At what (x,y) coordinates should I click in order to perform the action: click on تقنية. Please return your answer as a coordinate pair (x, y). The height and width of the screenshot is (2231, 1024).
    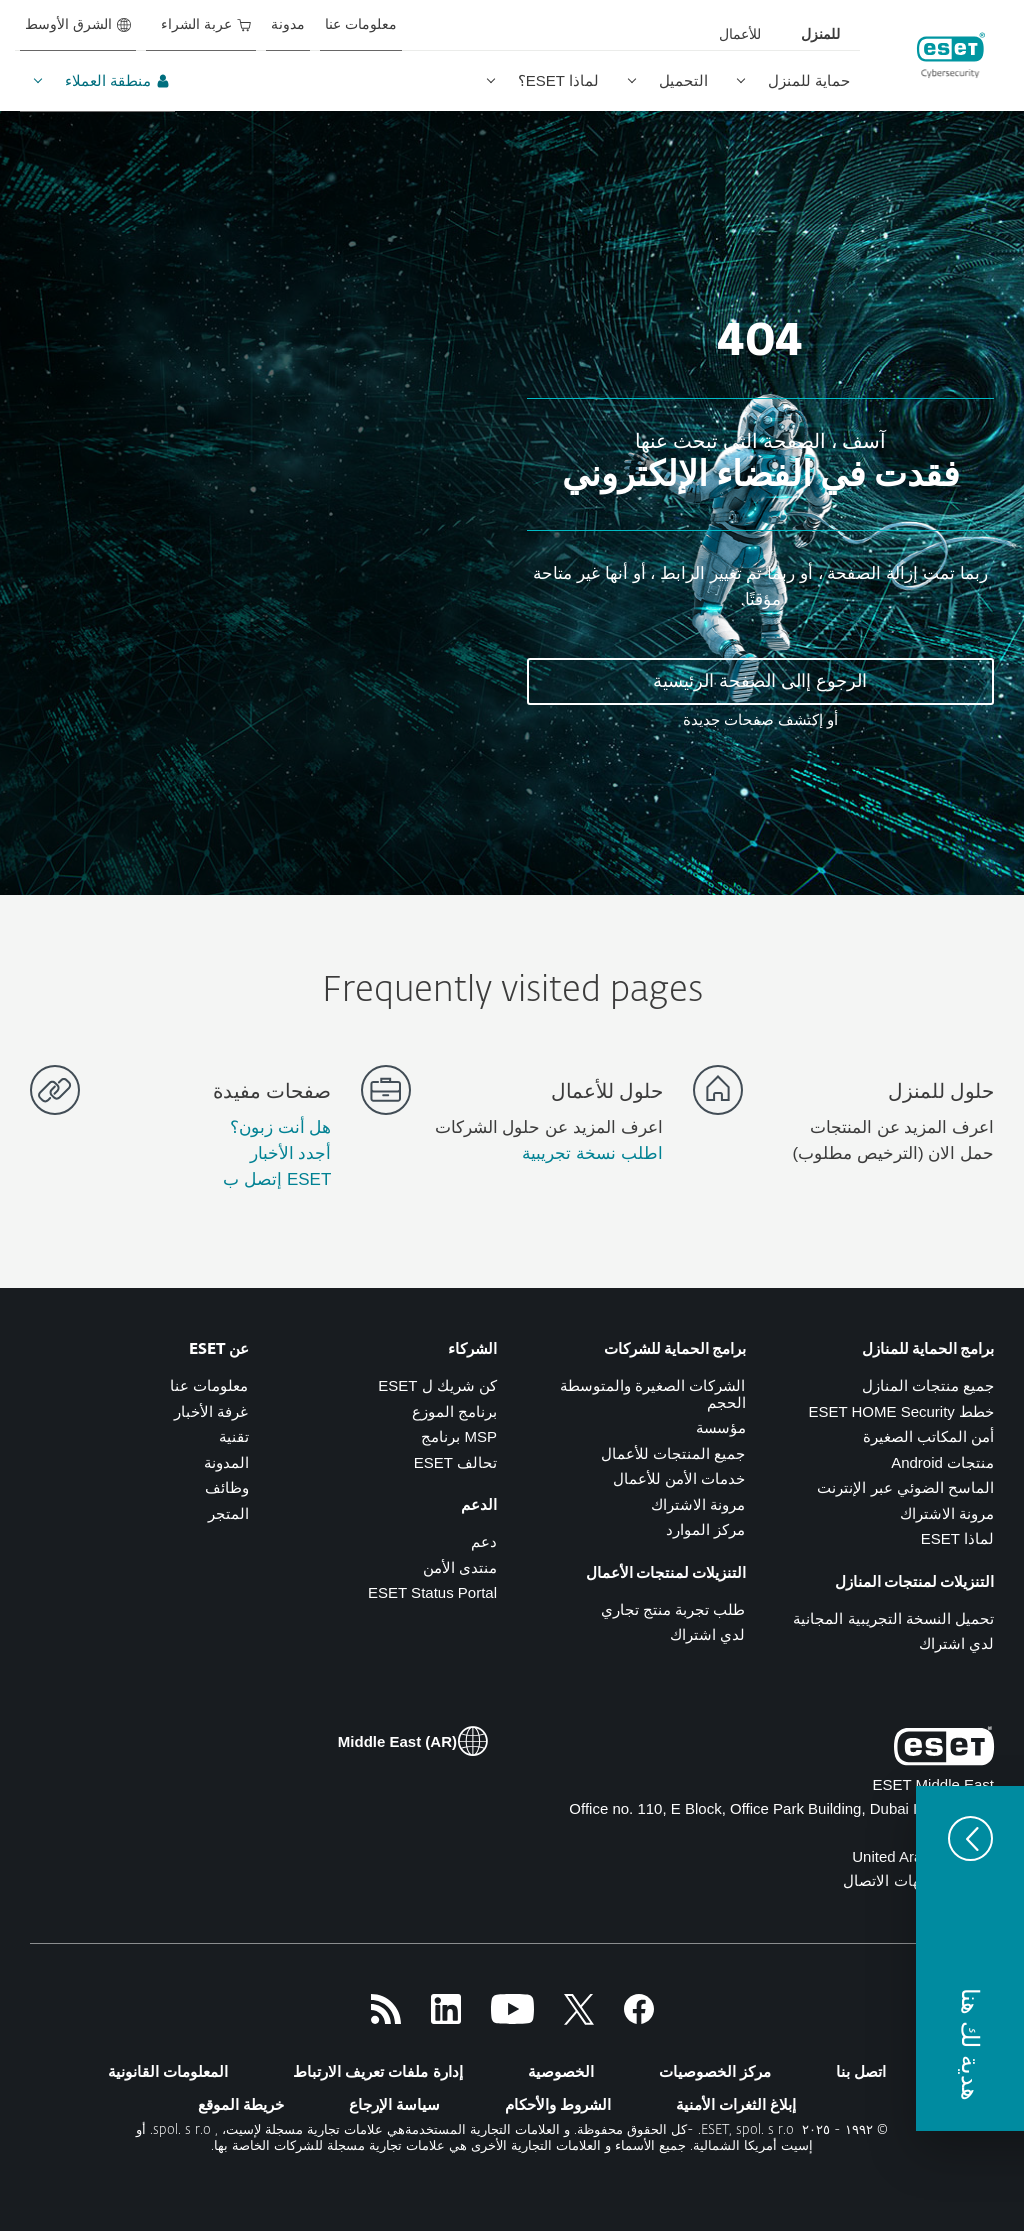
    Looking at the image, I should click on (234, 1436).